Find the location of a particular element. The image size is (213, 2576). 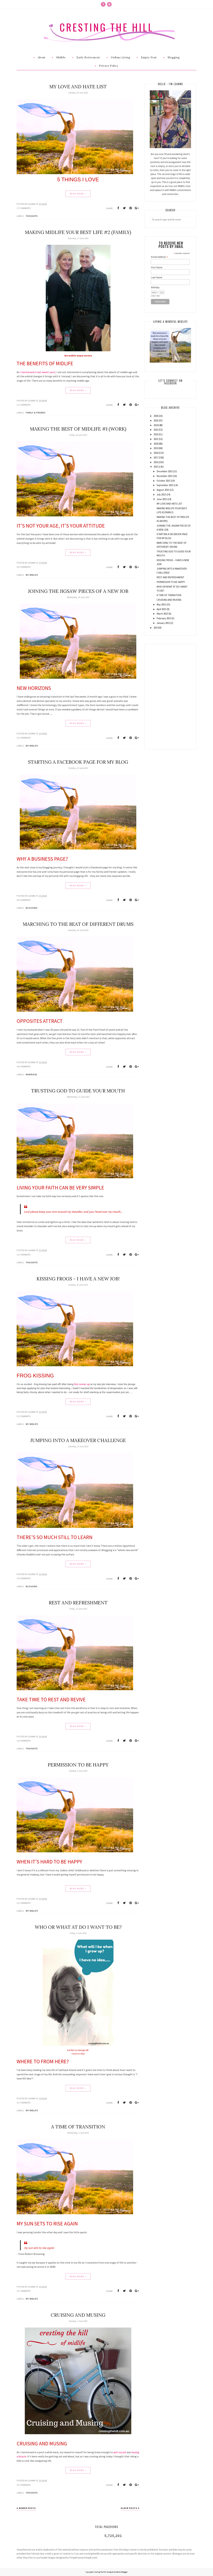

blogging is located at coordinates (31, 907).